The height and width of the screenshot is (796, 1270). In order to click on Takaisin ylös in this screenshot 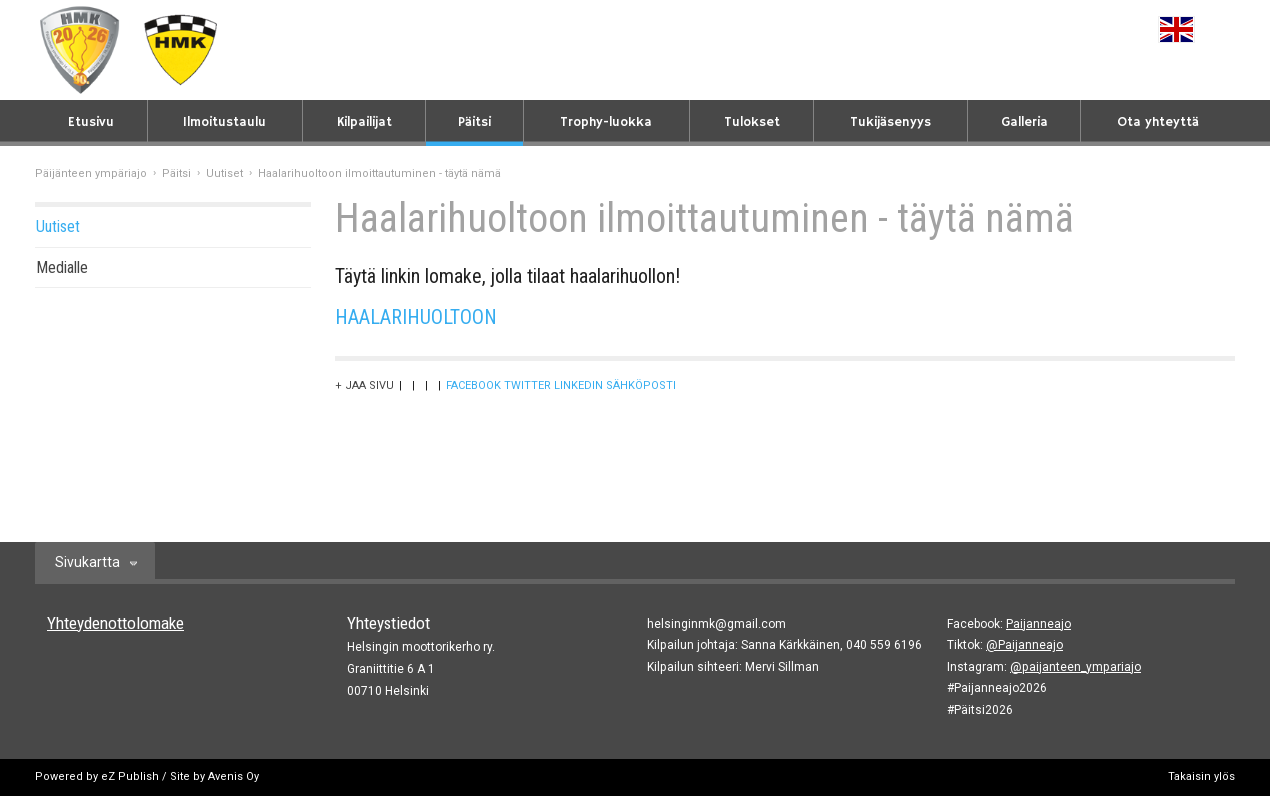, I will do `click(1201, 776)`.